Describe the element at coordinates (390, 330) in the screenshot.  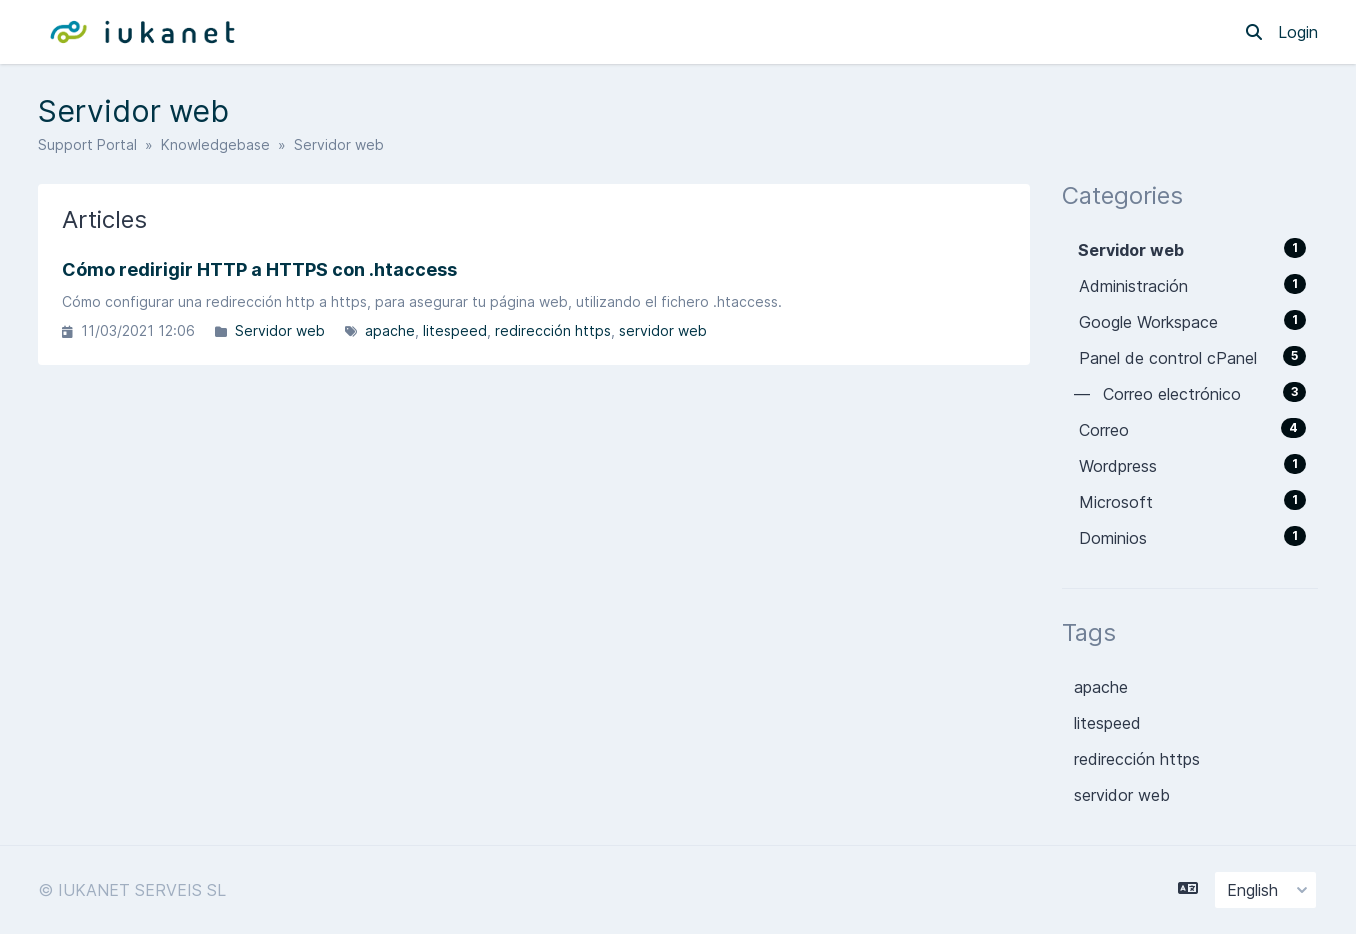
I see `apache` at that location.